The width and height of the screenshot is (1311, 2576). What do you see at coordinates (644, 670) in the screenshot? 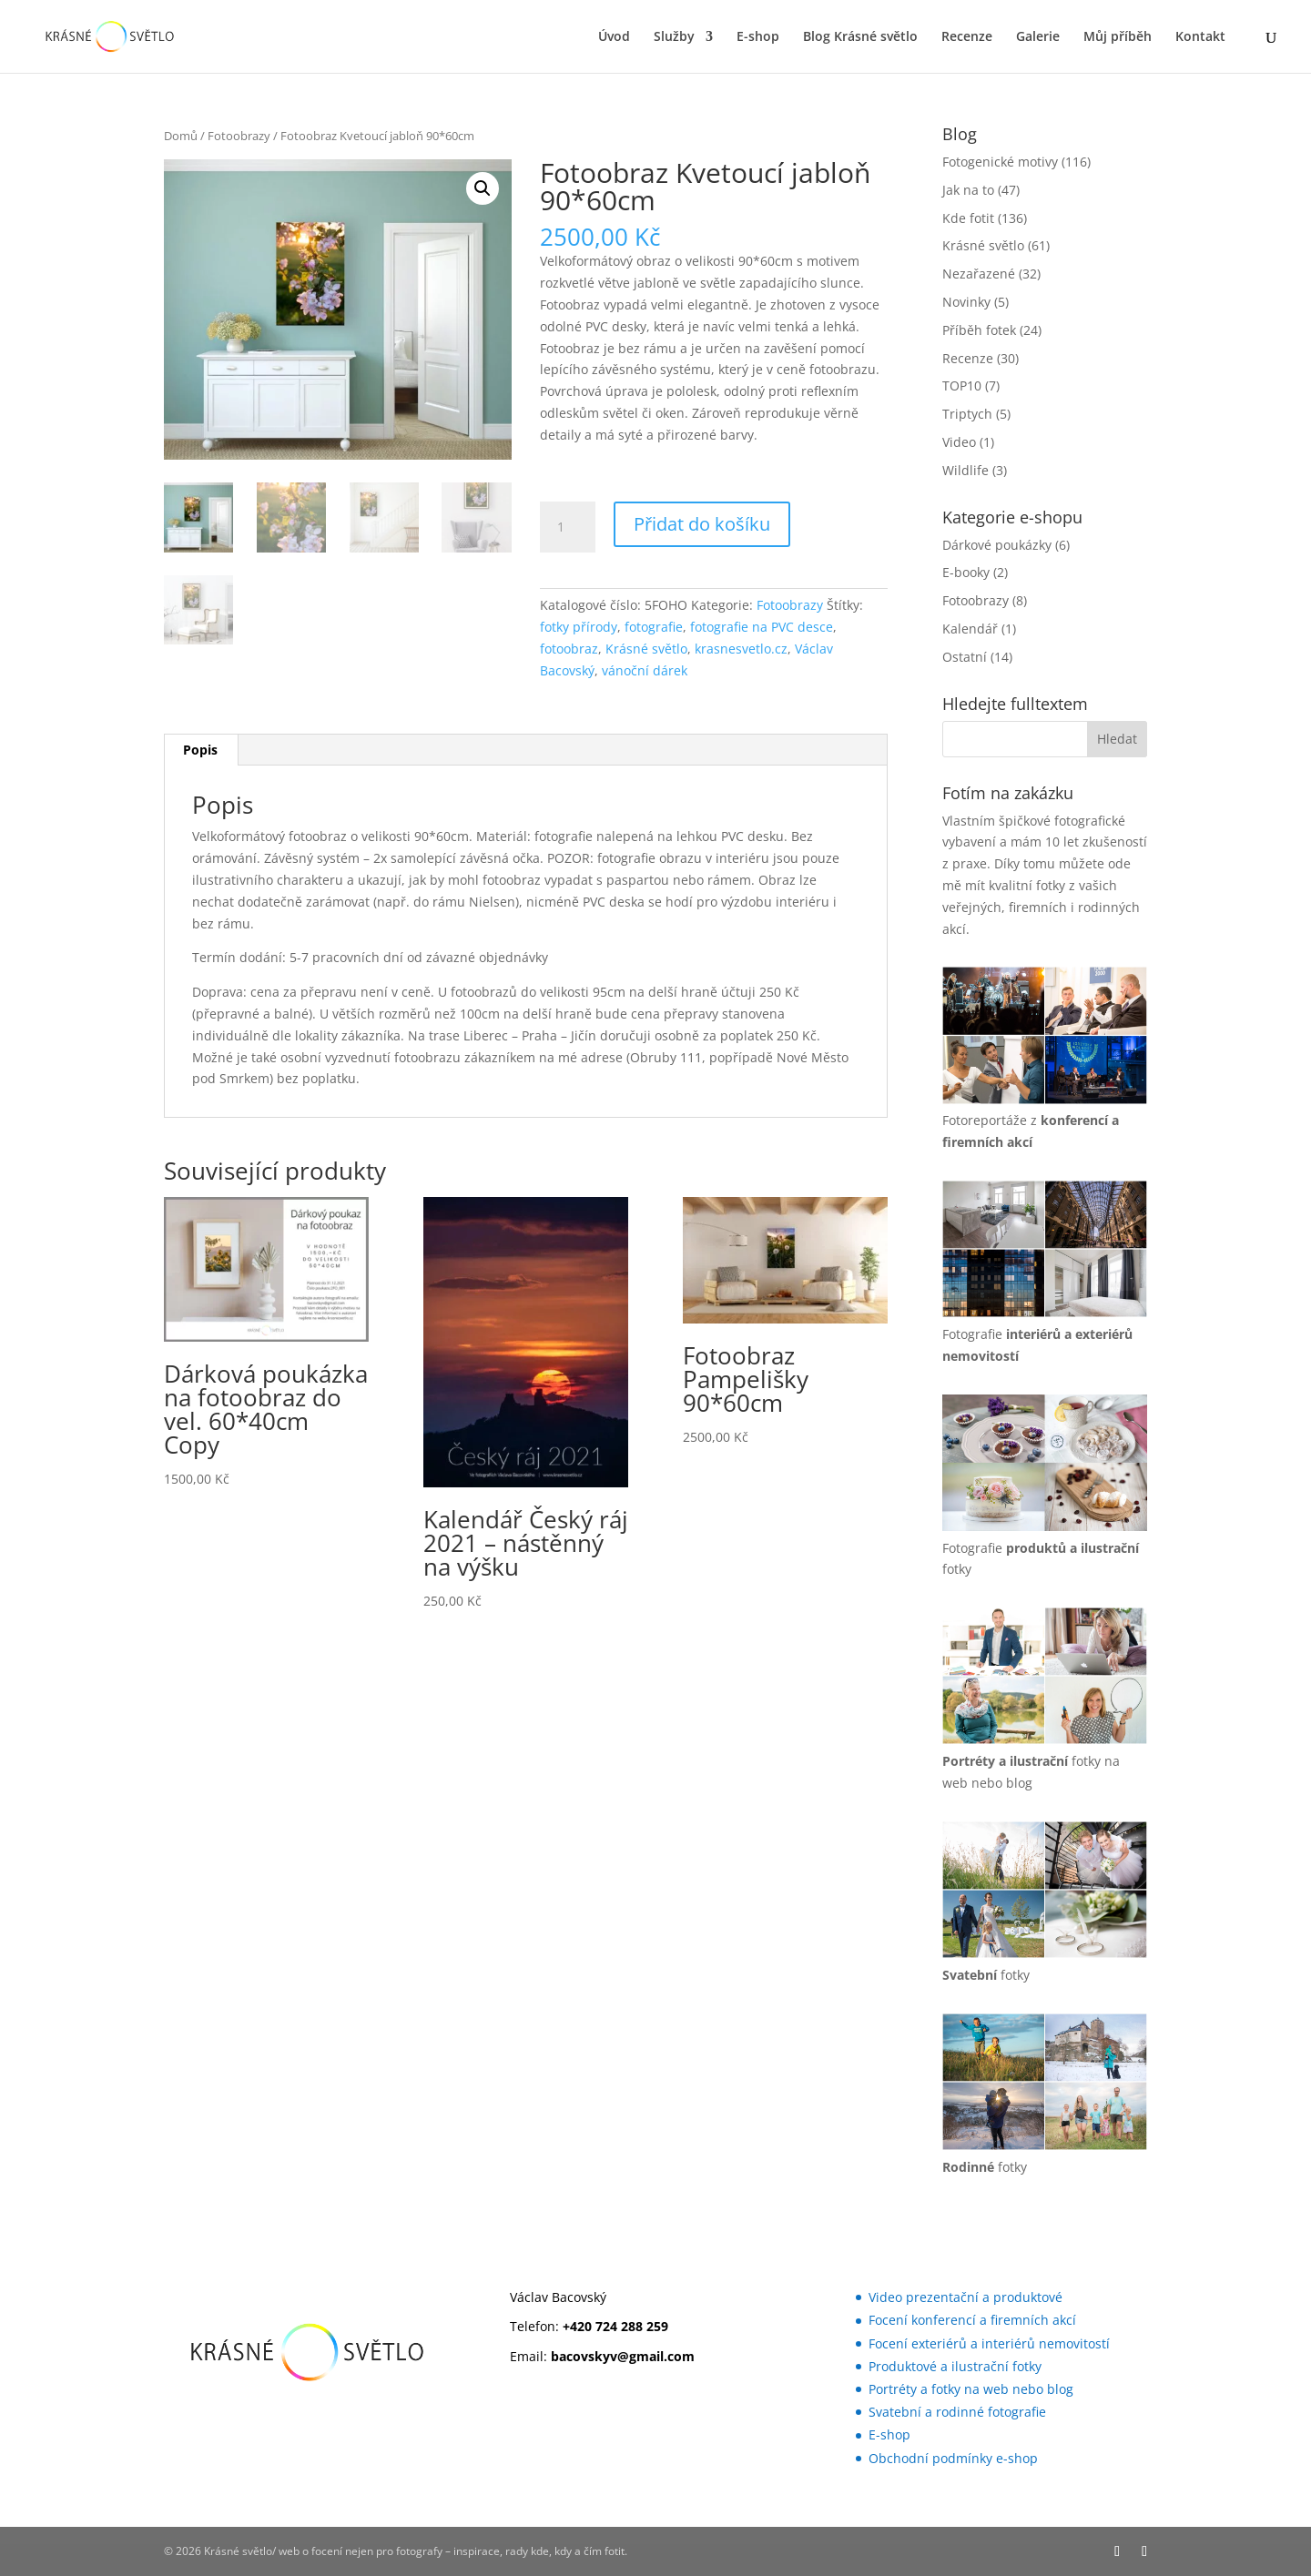
I see `vánoční dárek` at bounding box center [644, 670].